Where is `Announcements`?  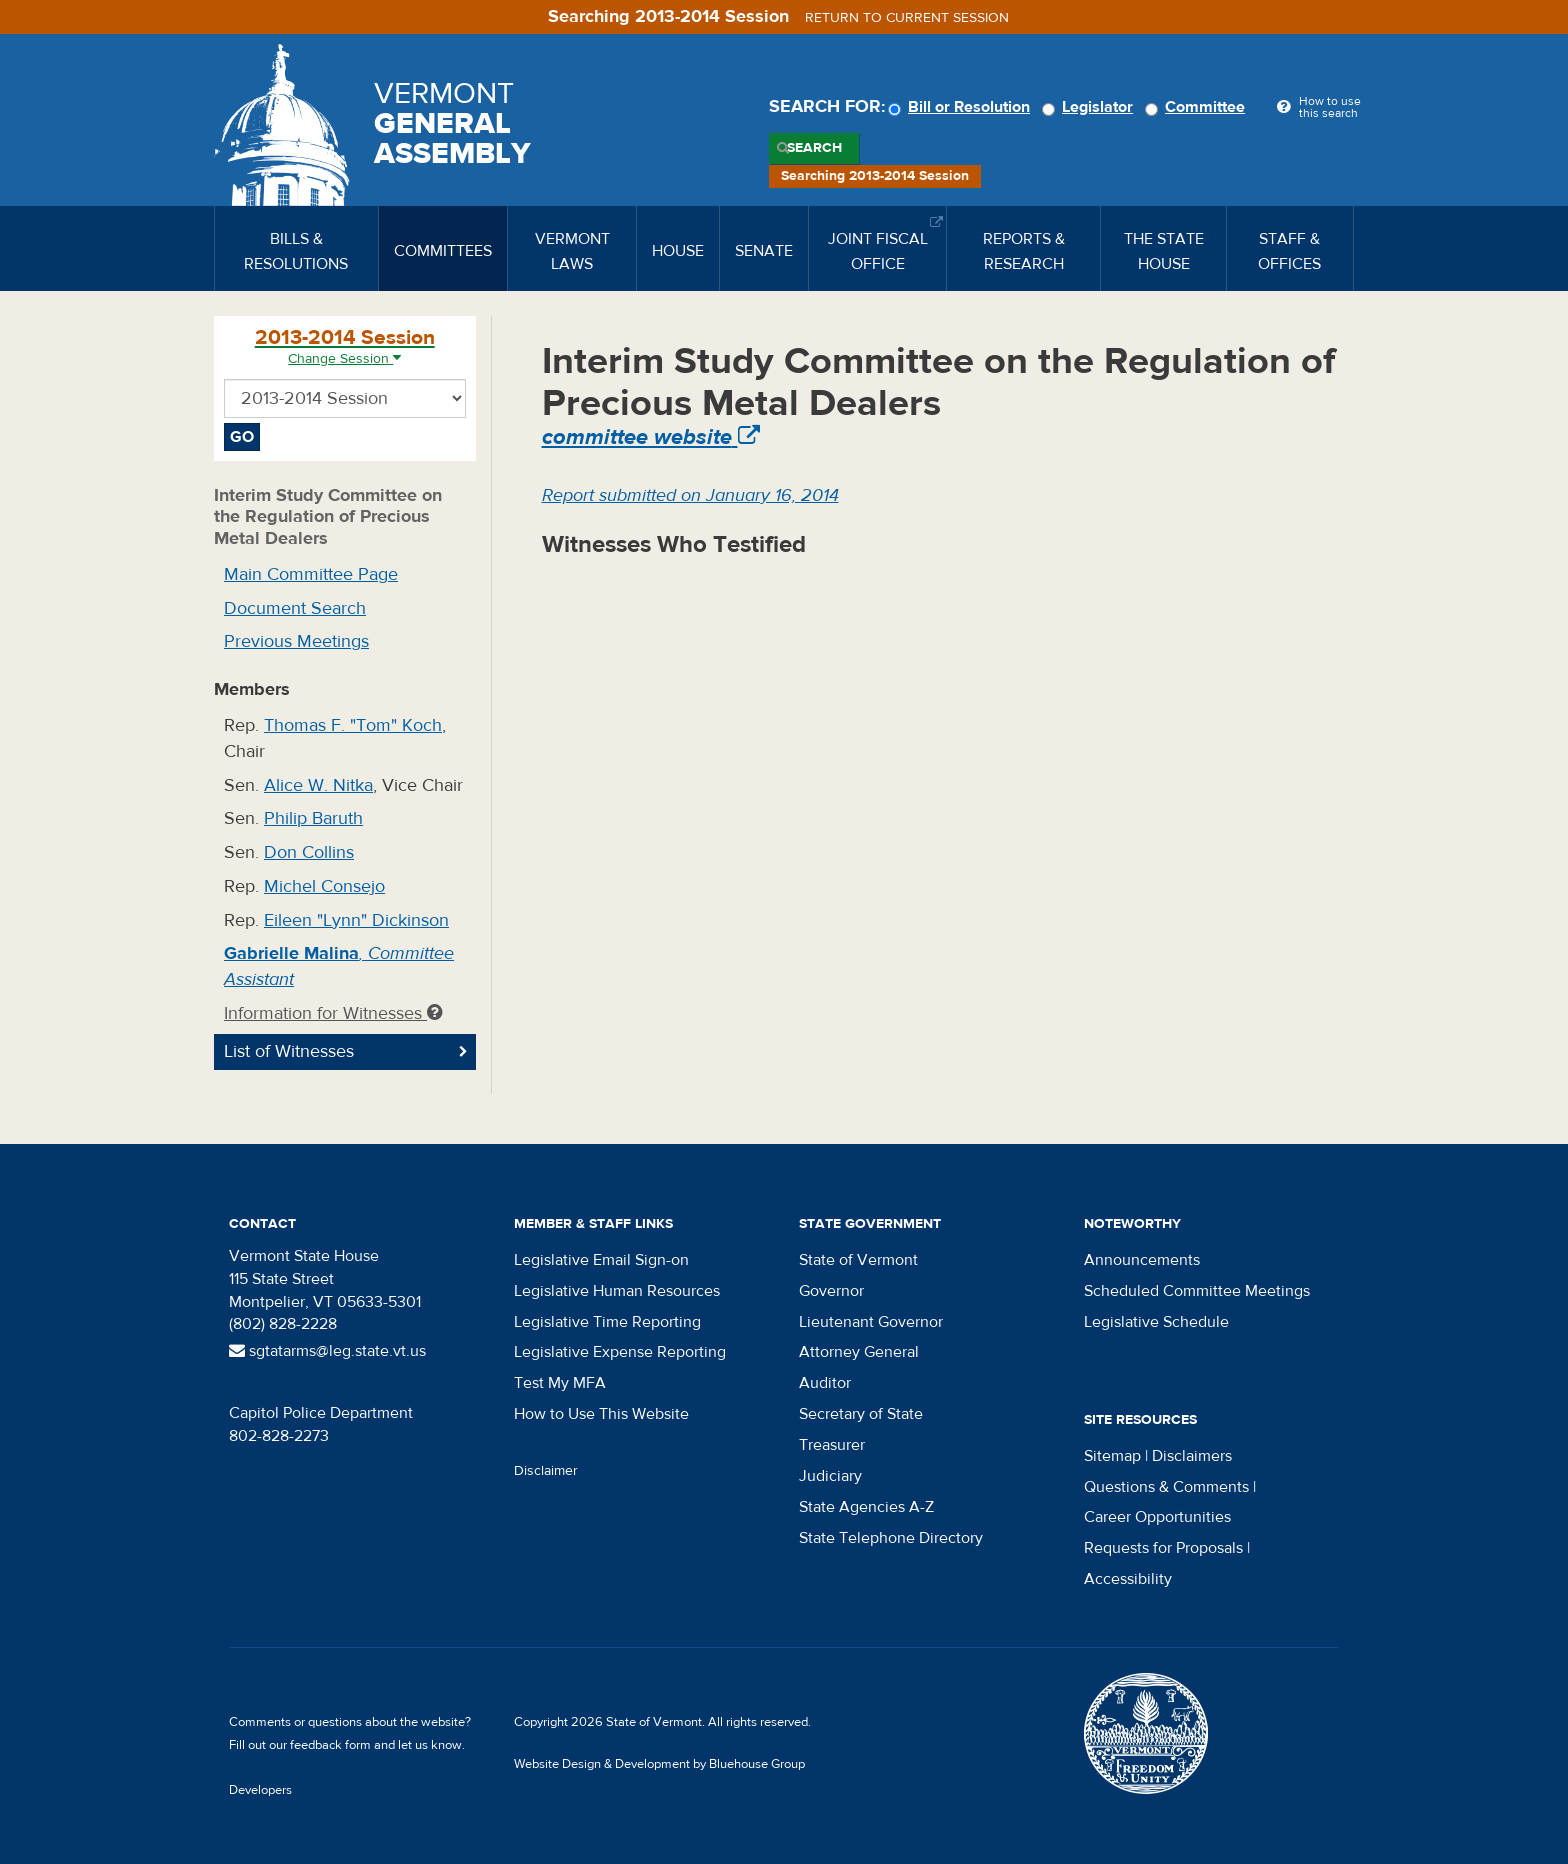 Announcements is located at coordinates (1142, 1260).